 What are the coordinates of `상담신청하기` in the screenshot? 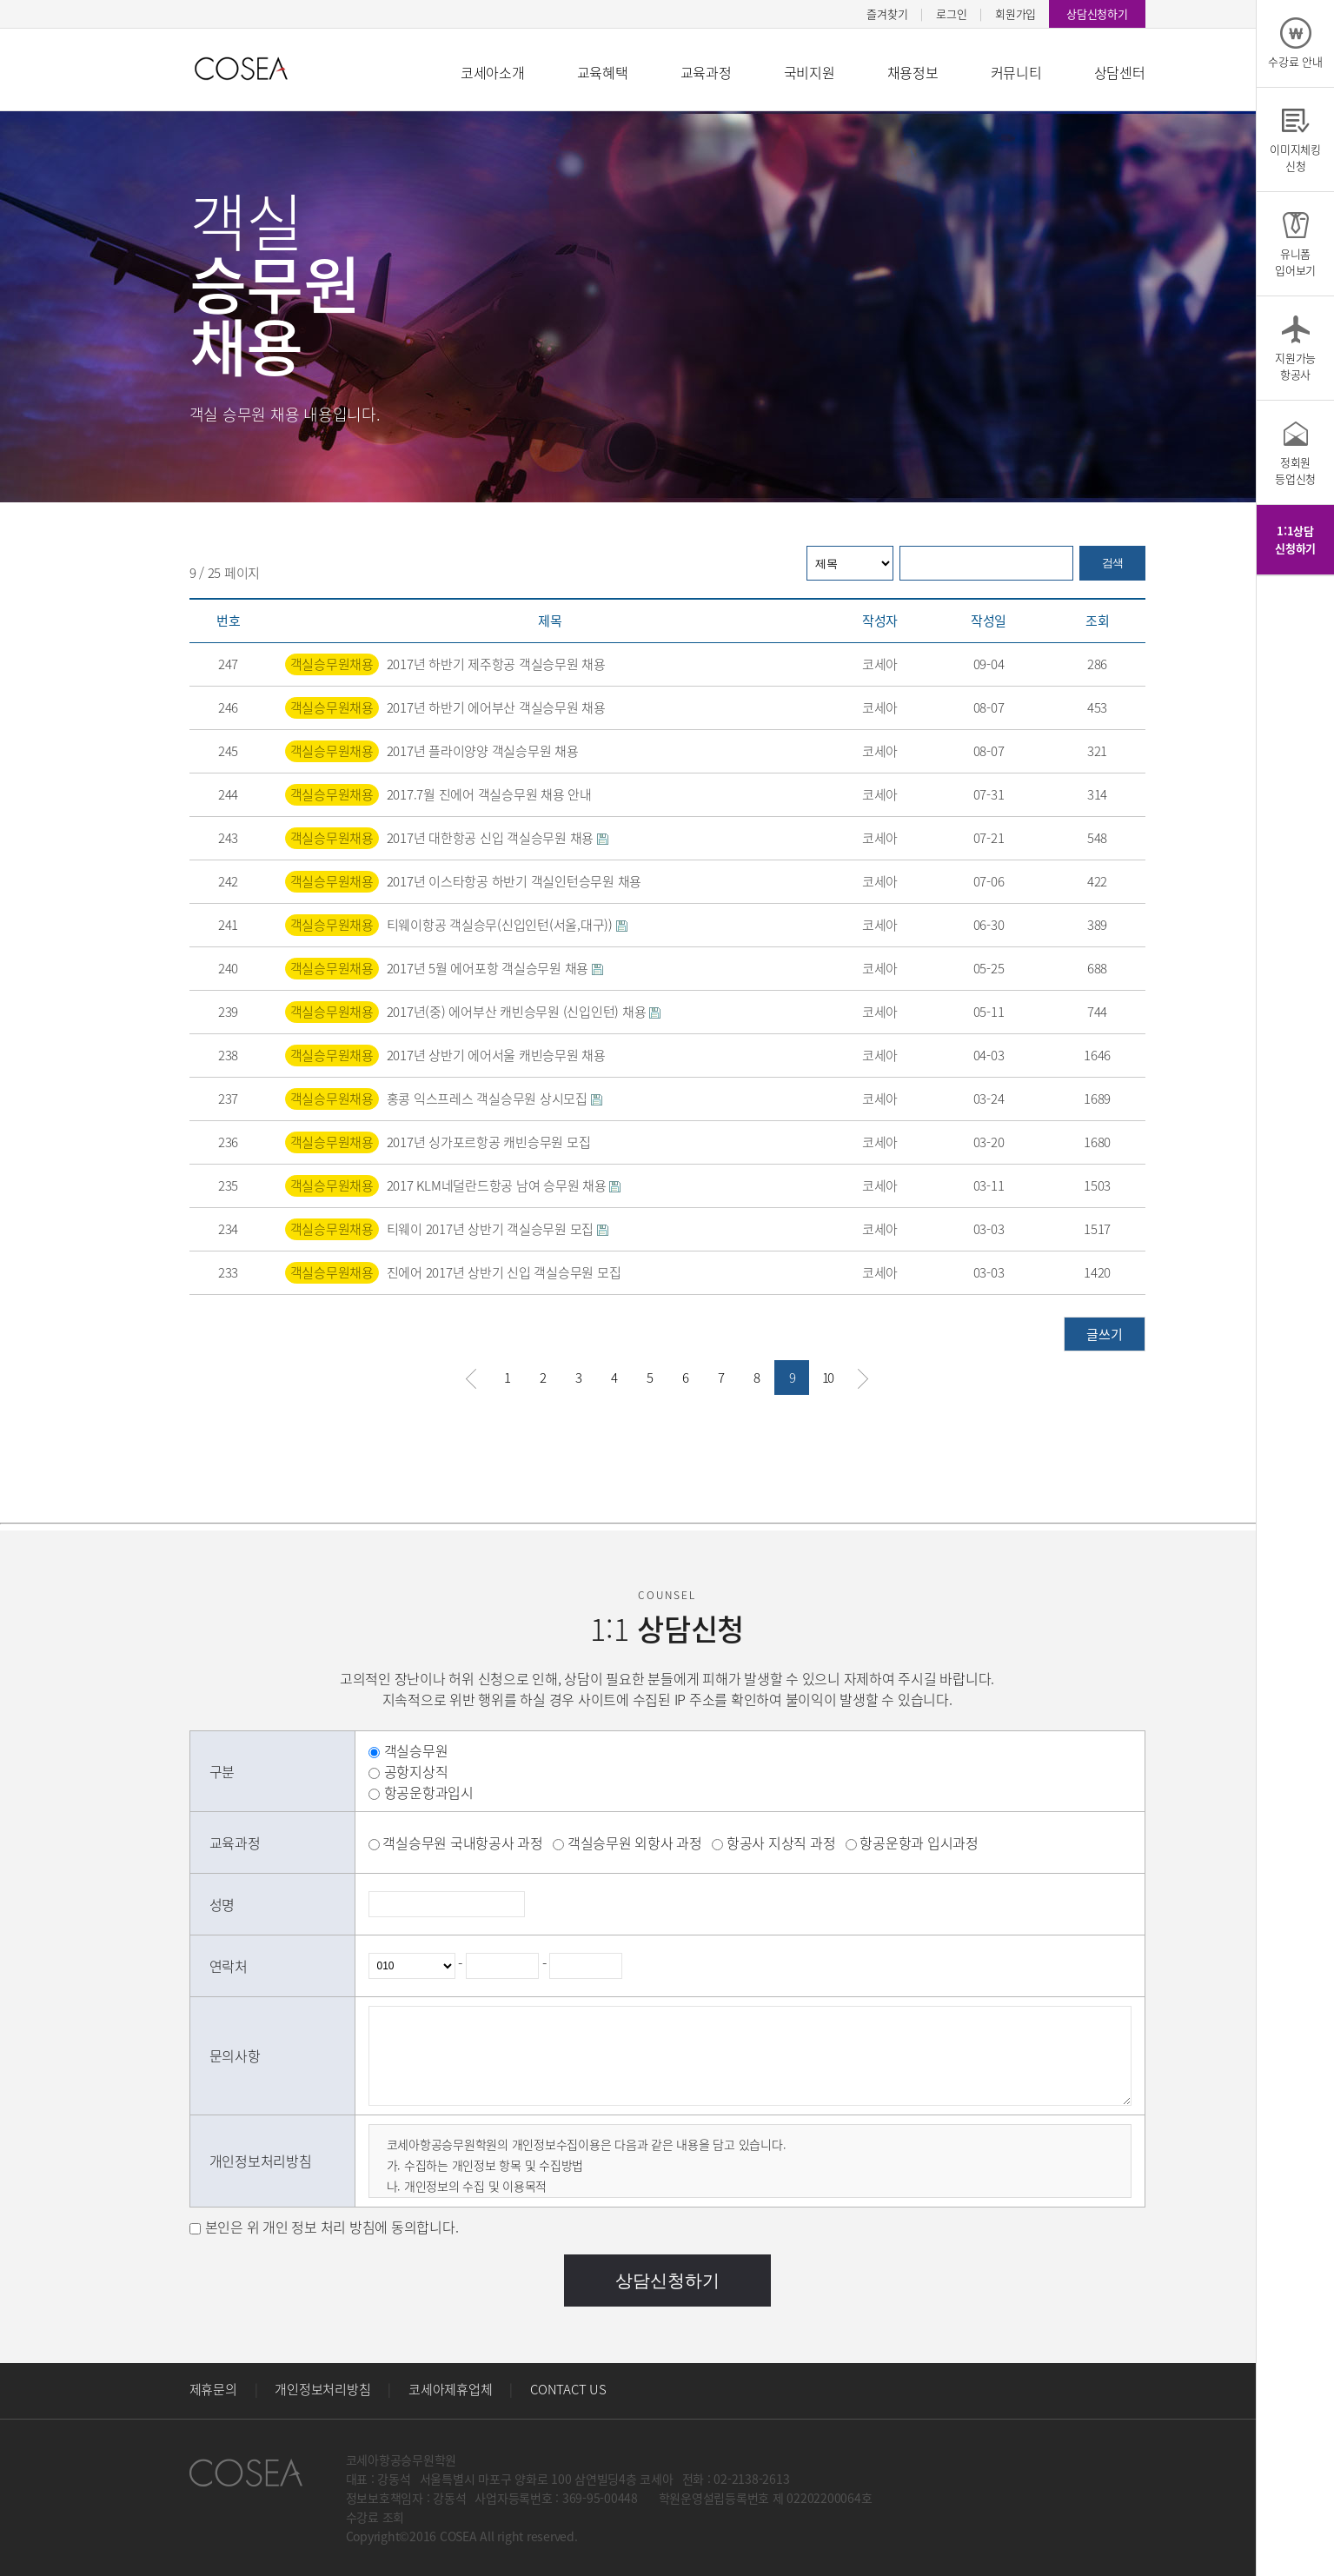 It's located at (1097, 13).